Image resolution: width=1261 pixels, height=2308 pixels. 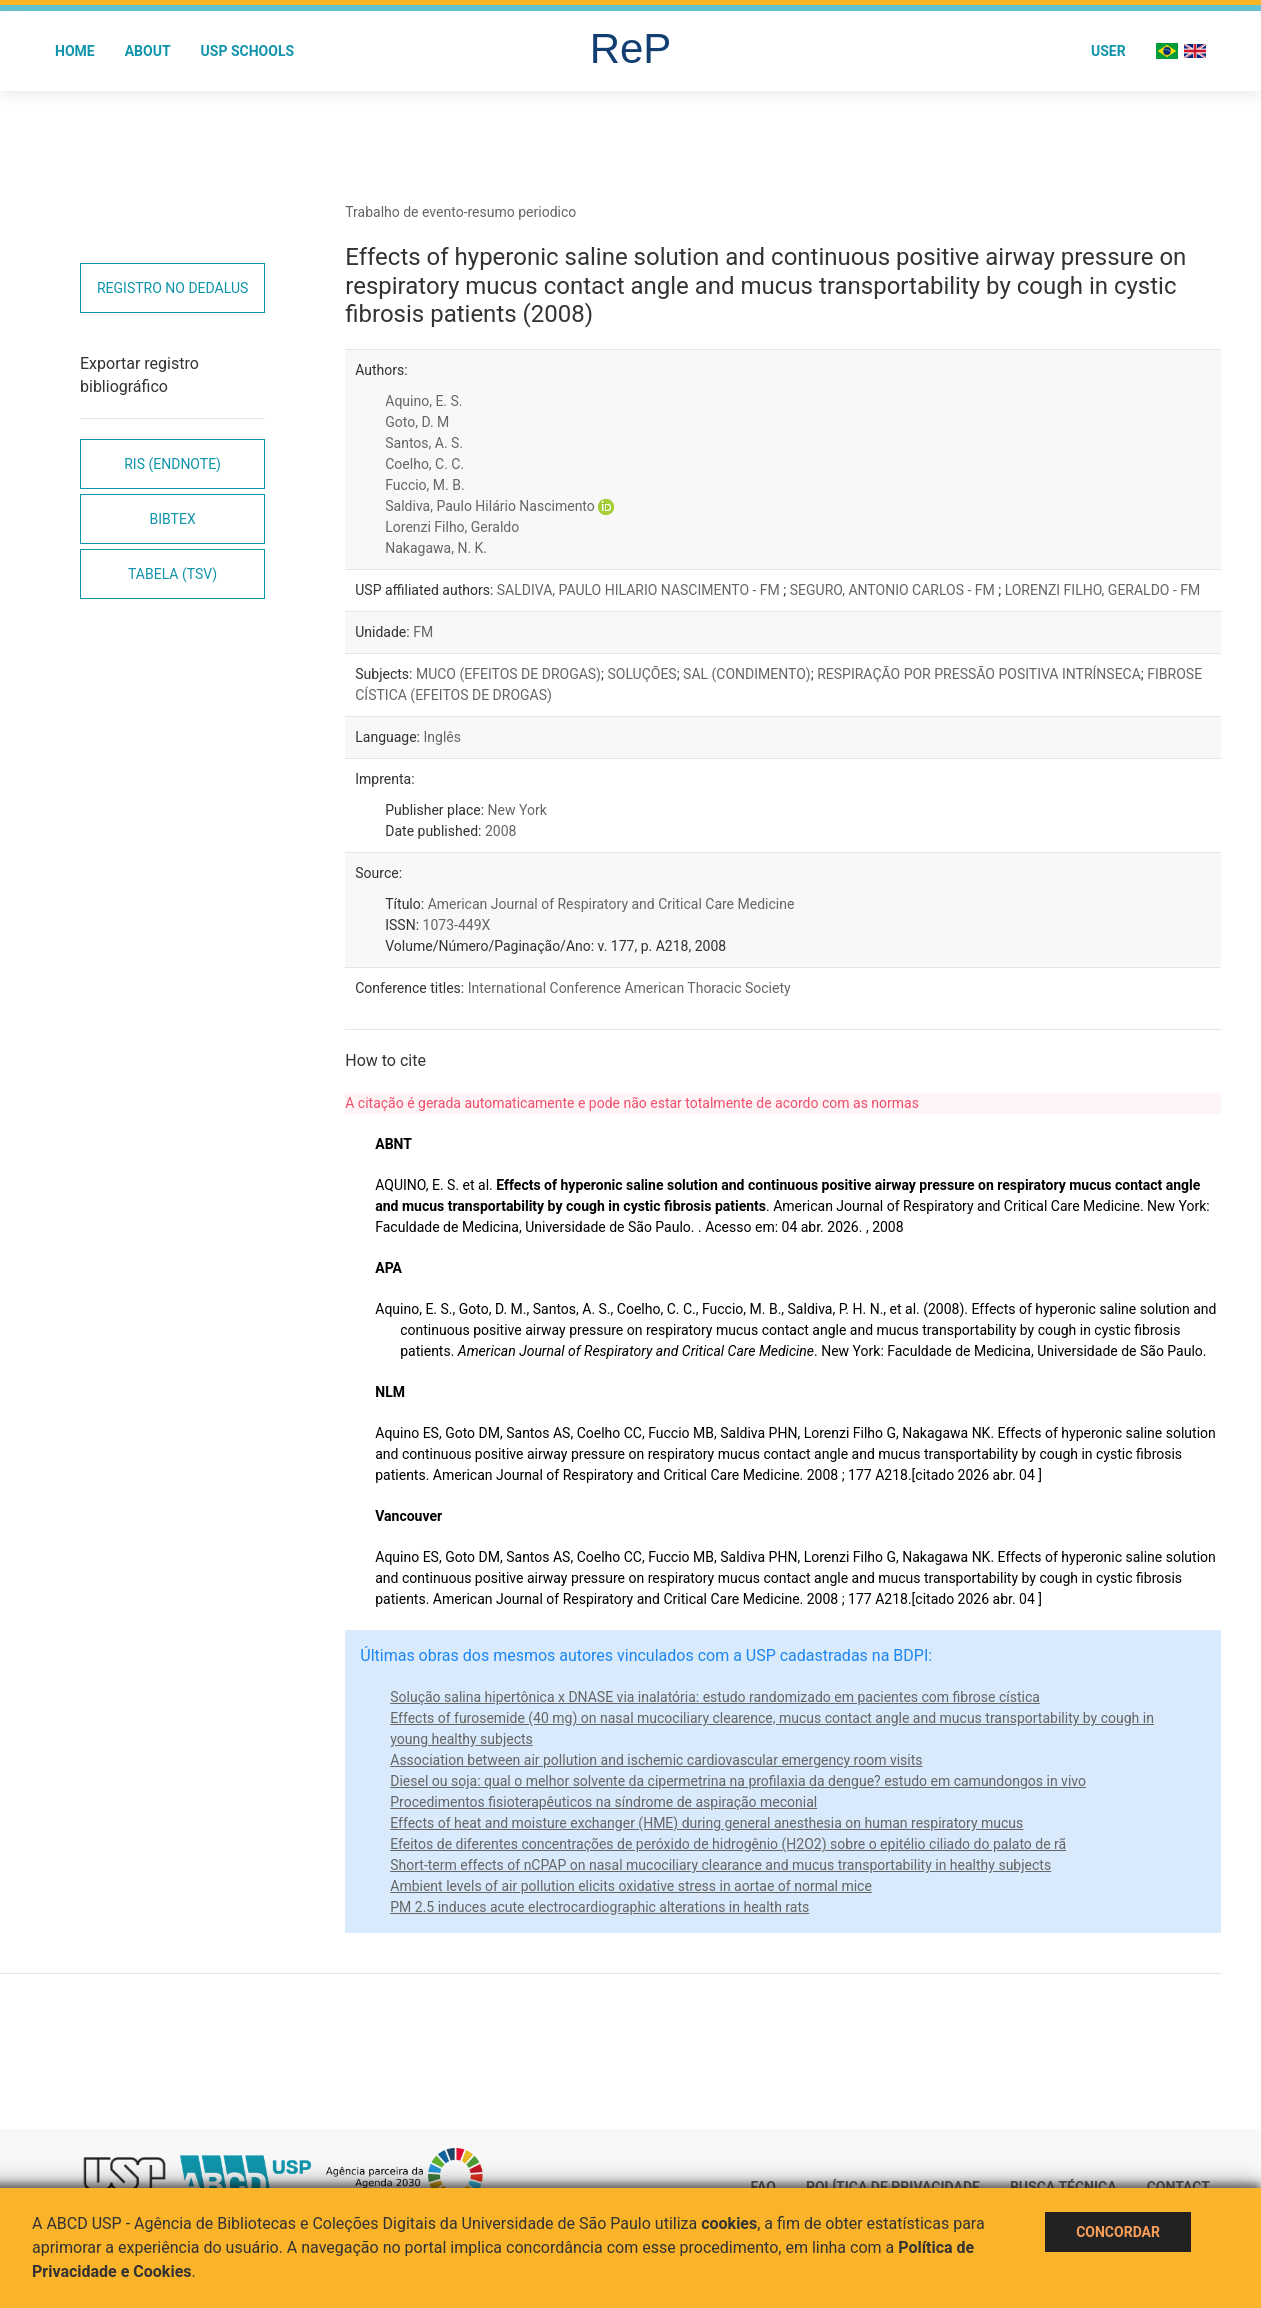 What do you see at coordinates (500, 831) in the screenshot?
I see `2008` at bounding box center [500, 831].